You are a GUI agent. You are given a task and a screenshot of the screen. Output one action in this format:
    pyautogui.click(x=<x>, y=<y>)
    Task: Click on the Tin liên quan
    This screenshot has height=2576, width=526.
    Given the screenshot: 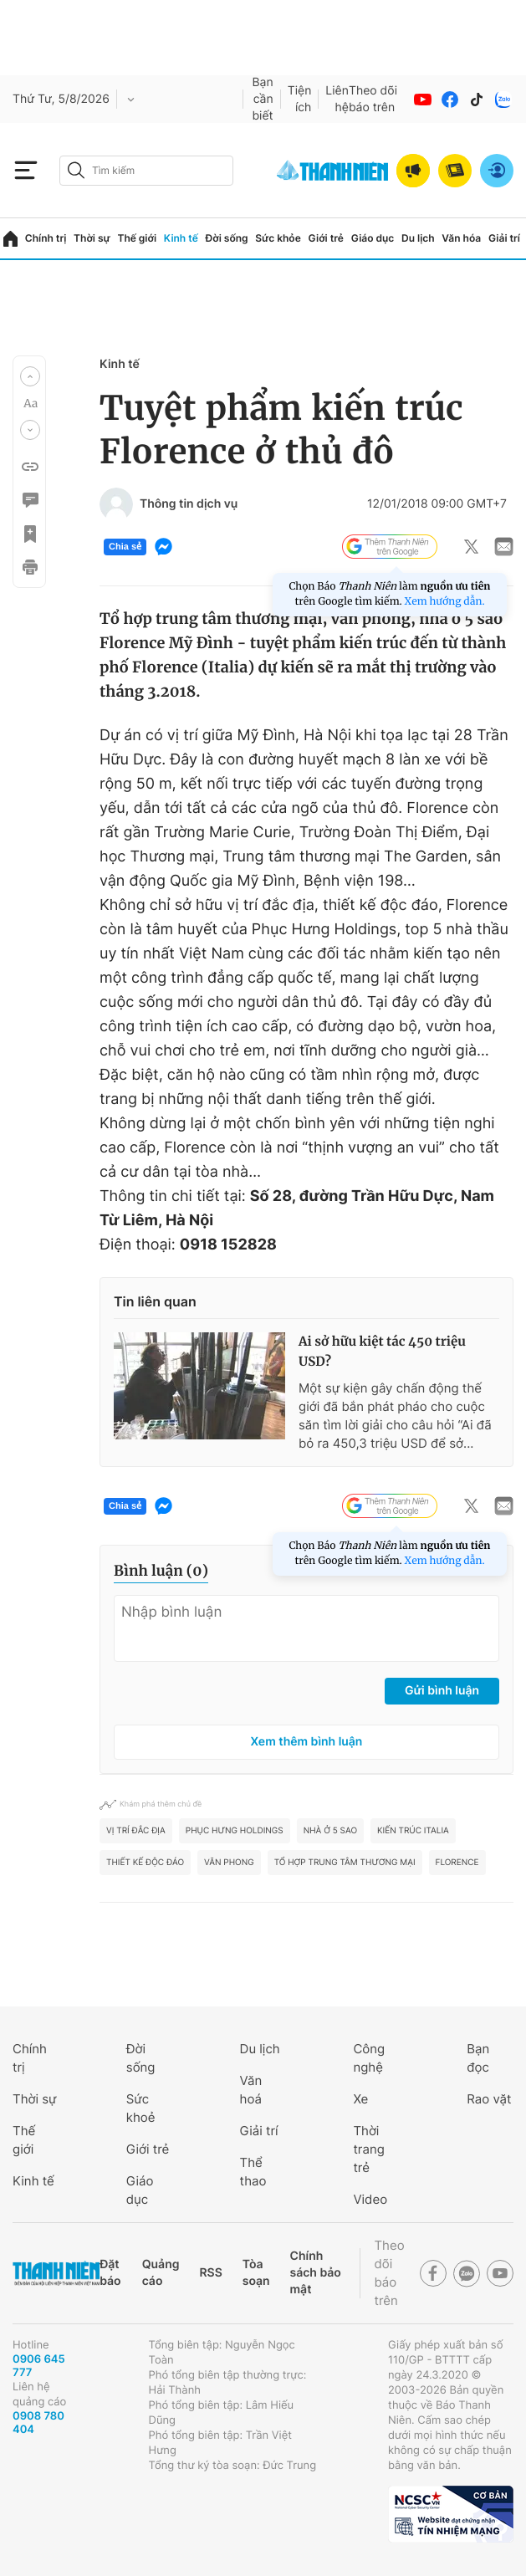 What is the action you would take?
    pyautogui.click(x=155, y=1301)
    